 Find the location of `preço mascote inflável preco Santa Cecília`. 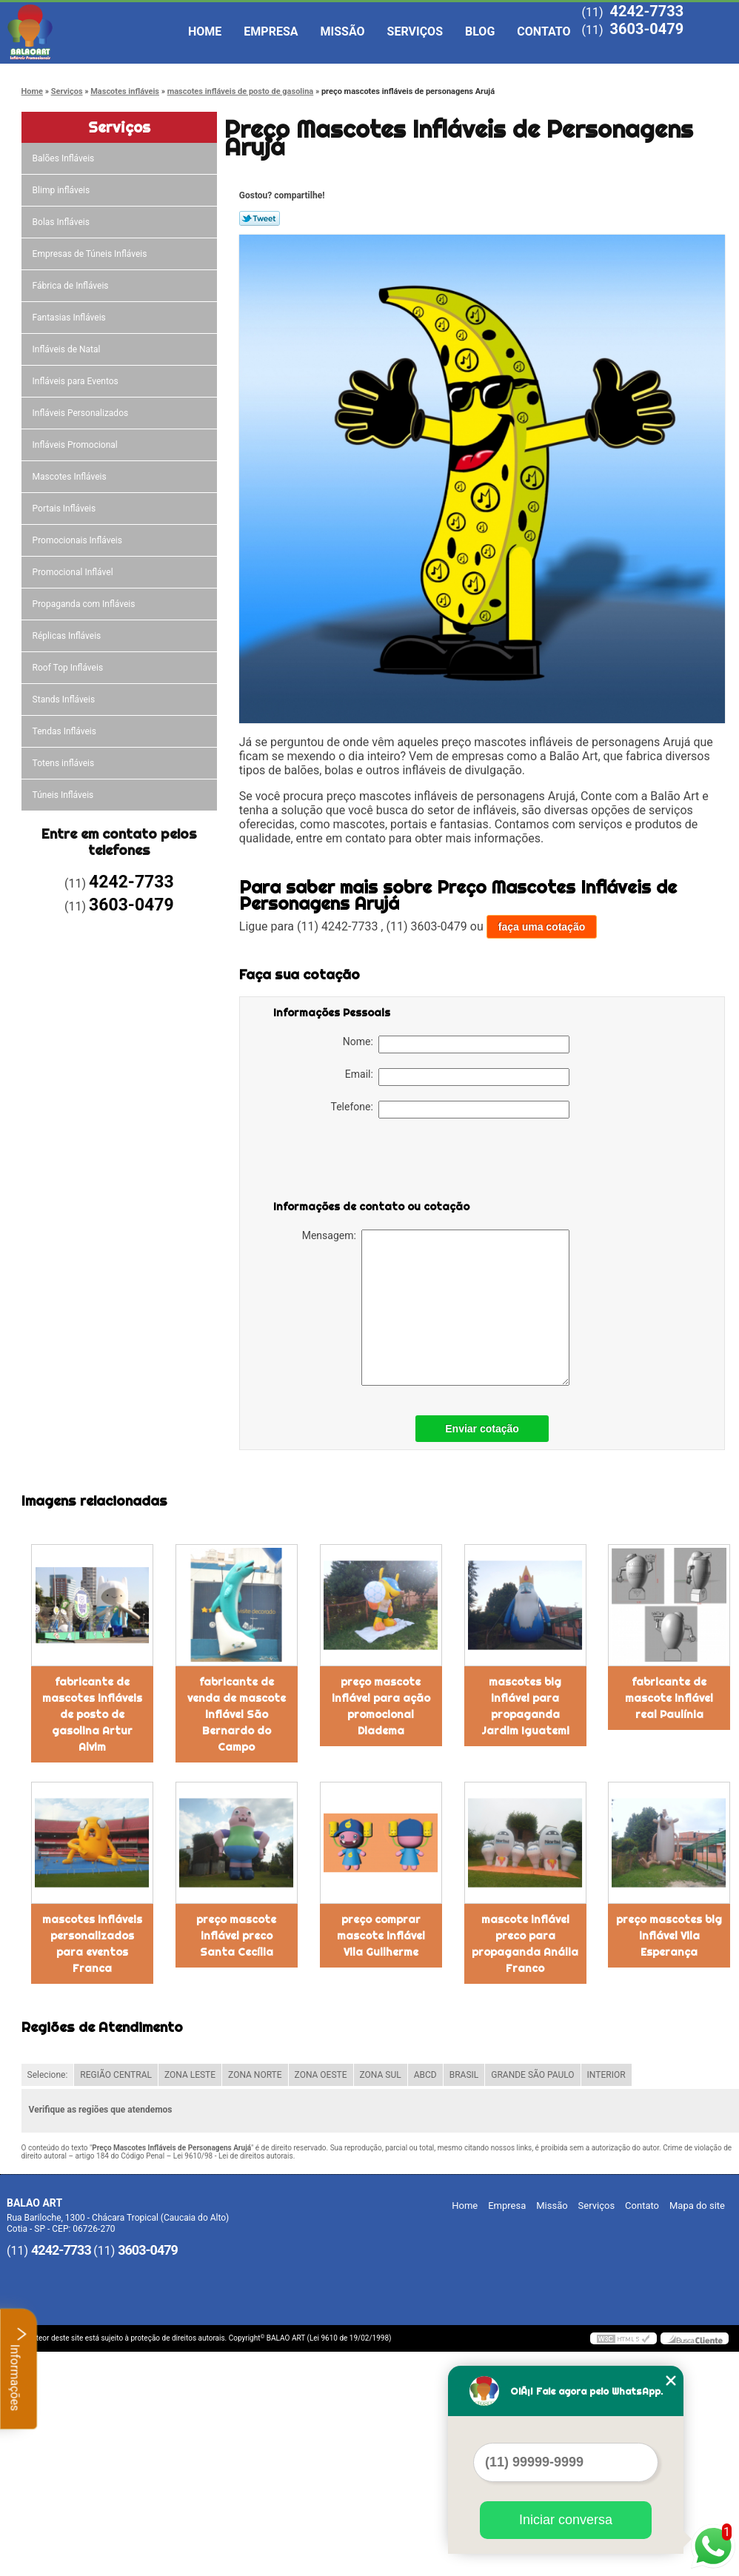

preço mascote inflável preco Santa Cecília is located at coordinates (236, 1936).